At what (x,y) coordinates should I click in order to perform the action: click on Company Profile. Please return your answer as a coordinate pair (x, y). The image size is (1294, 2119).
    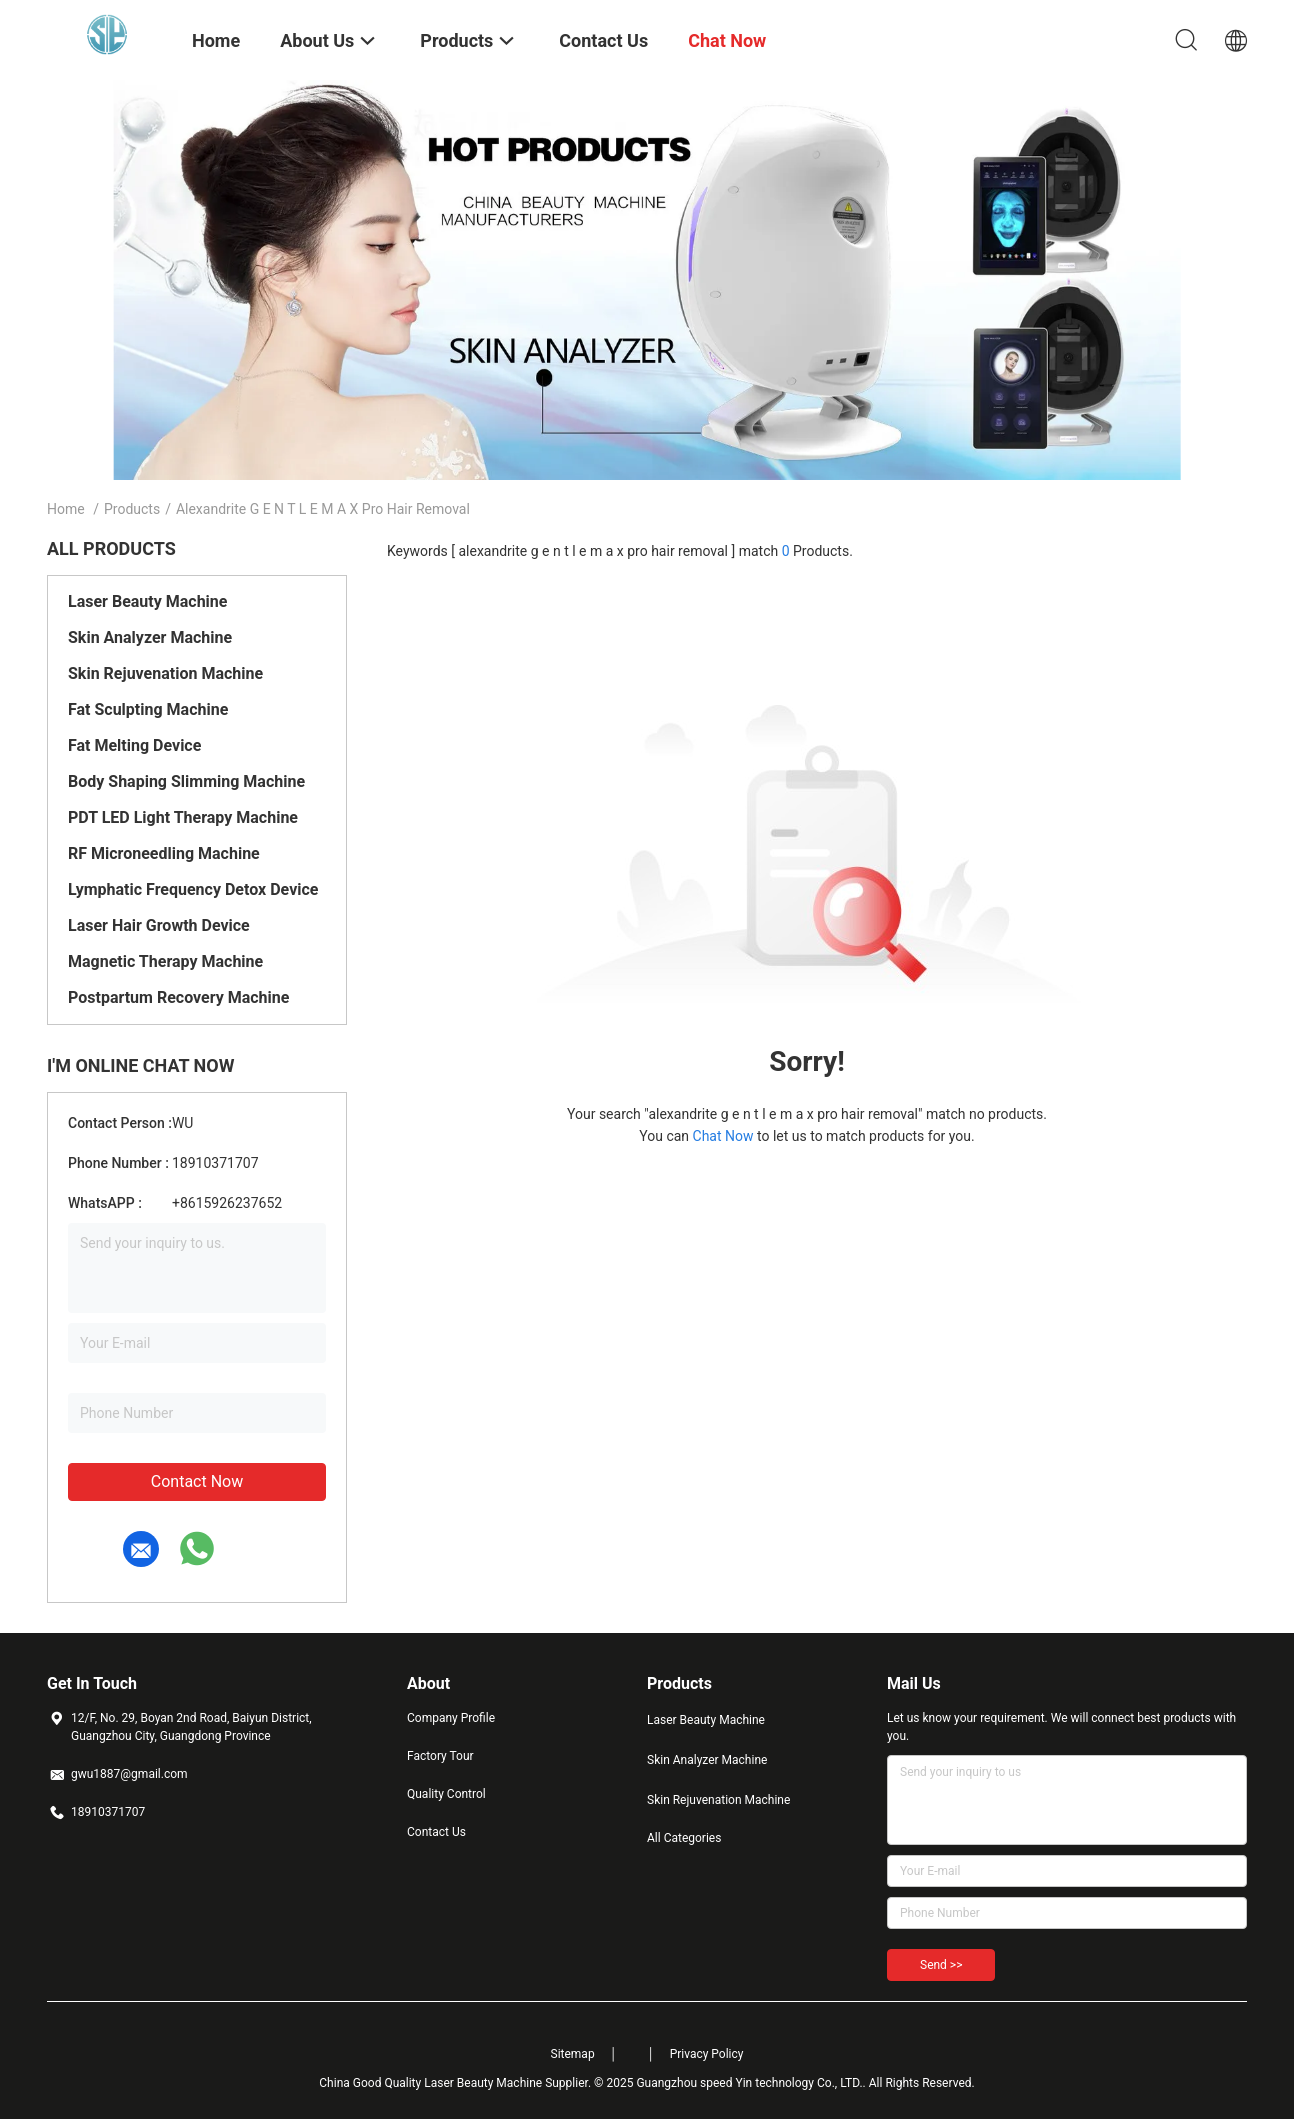
    Looking at the image, I should click on (451, 1718).